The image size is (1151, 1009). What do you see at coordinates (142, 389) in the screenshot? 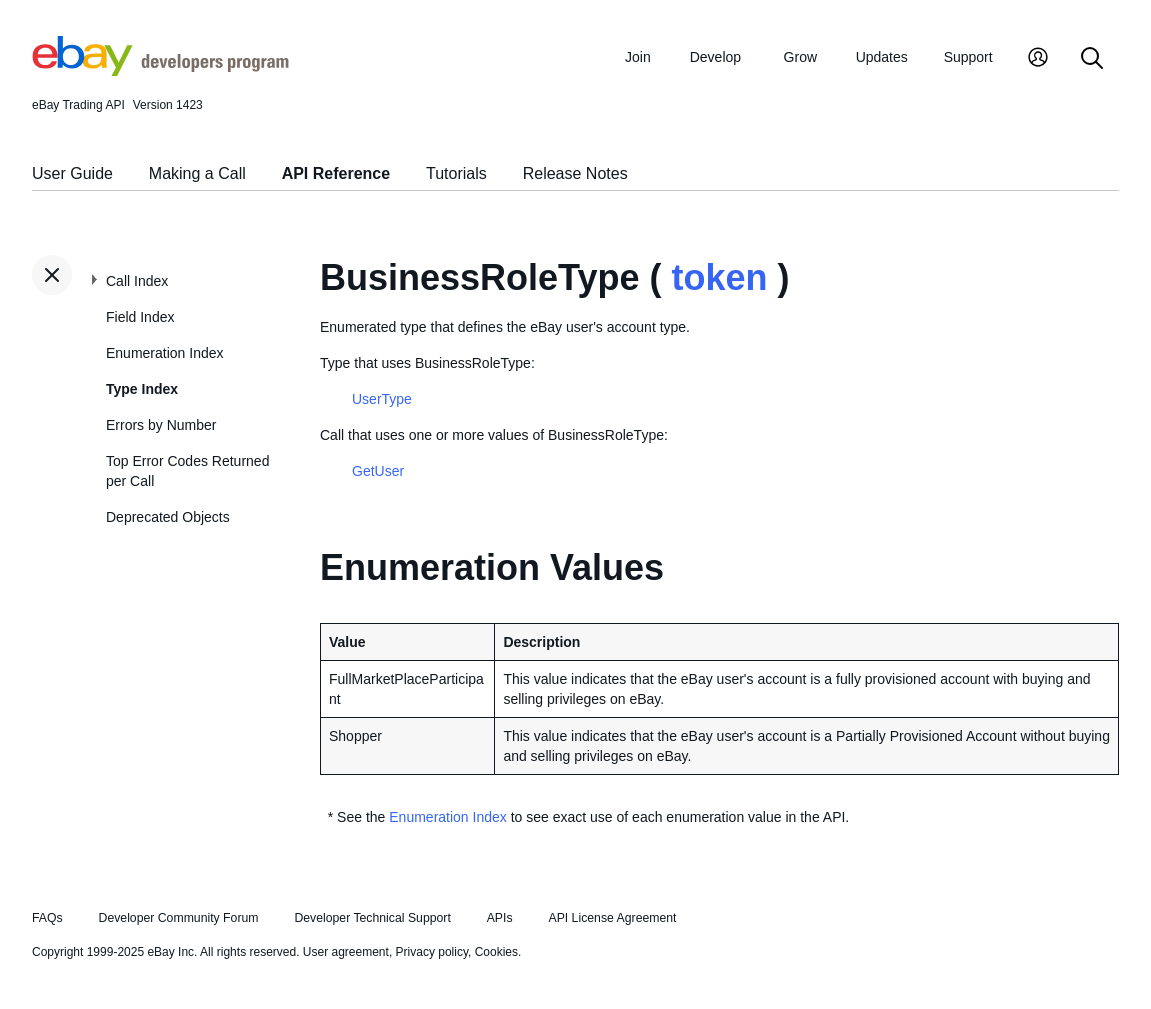
I see `Type Index` at bounding box center [142, 389].